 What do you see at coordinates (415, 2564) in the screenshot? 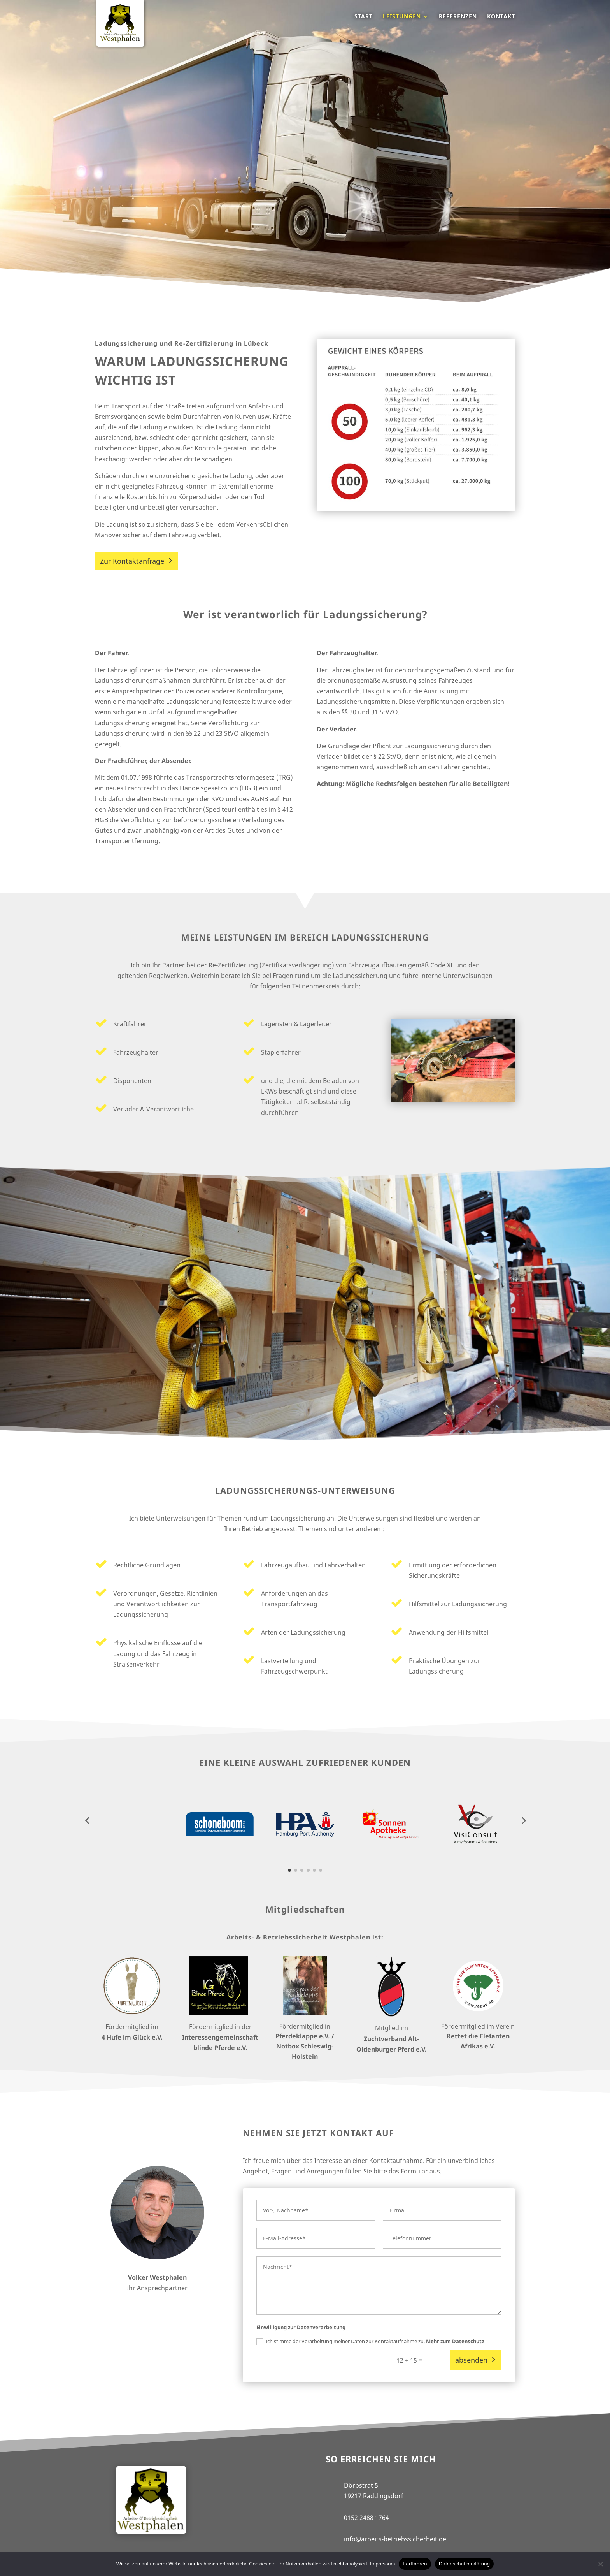
I see `Fortfahren` at bounding box center [415, 2564].